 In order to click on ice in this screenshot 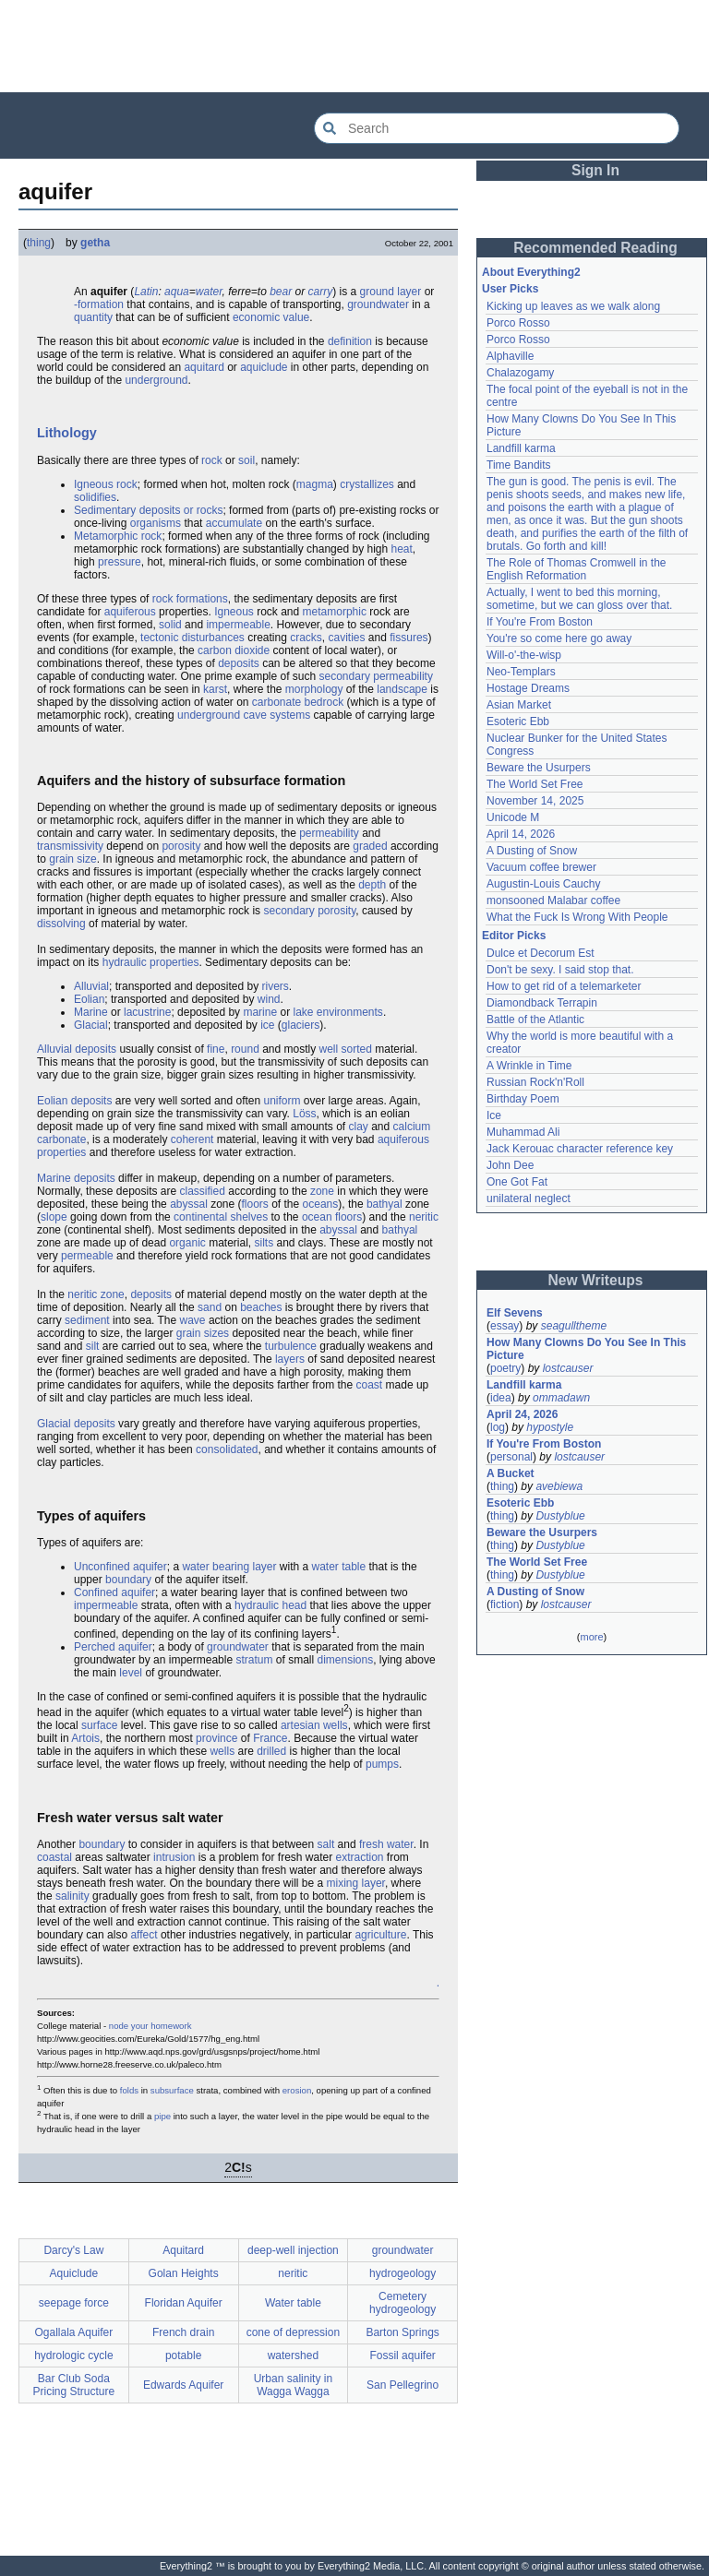, I will do `click(267, 1025)`.